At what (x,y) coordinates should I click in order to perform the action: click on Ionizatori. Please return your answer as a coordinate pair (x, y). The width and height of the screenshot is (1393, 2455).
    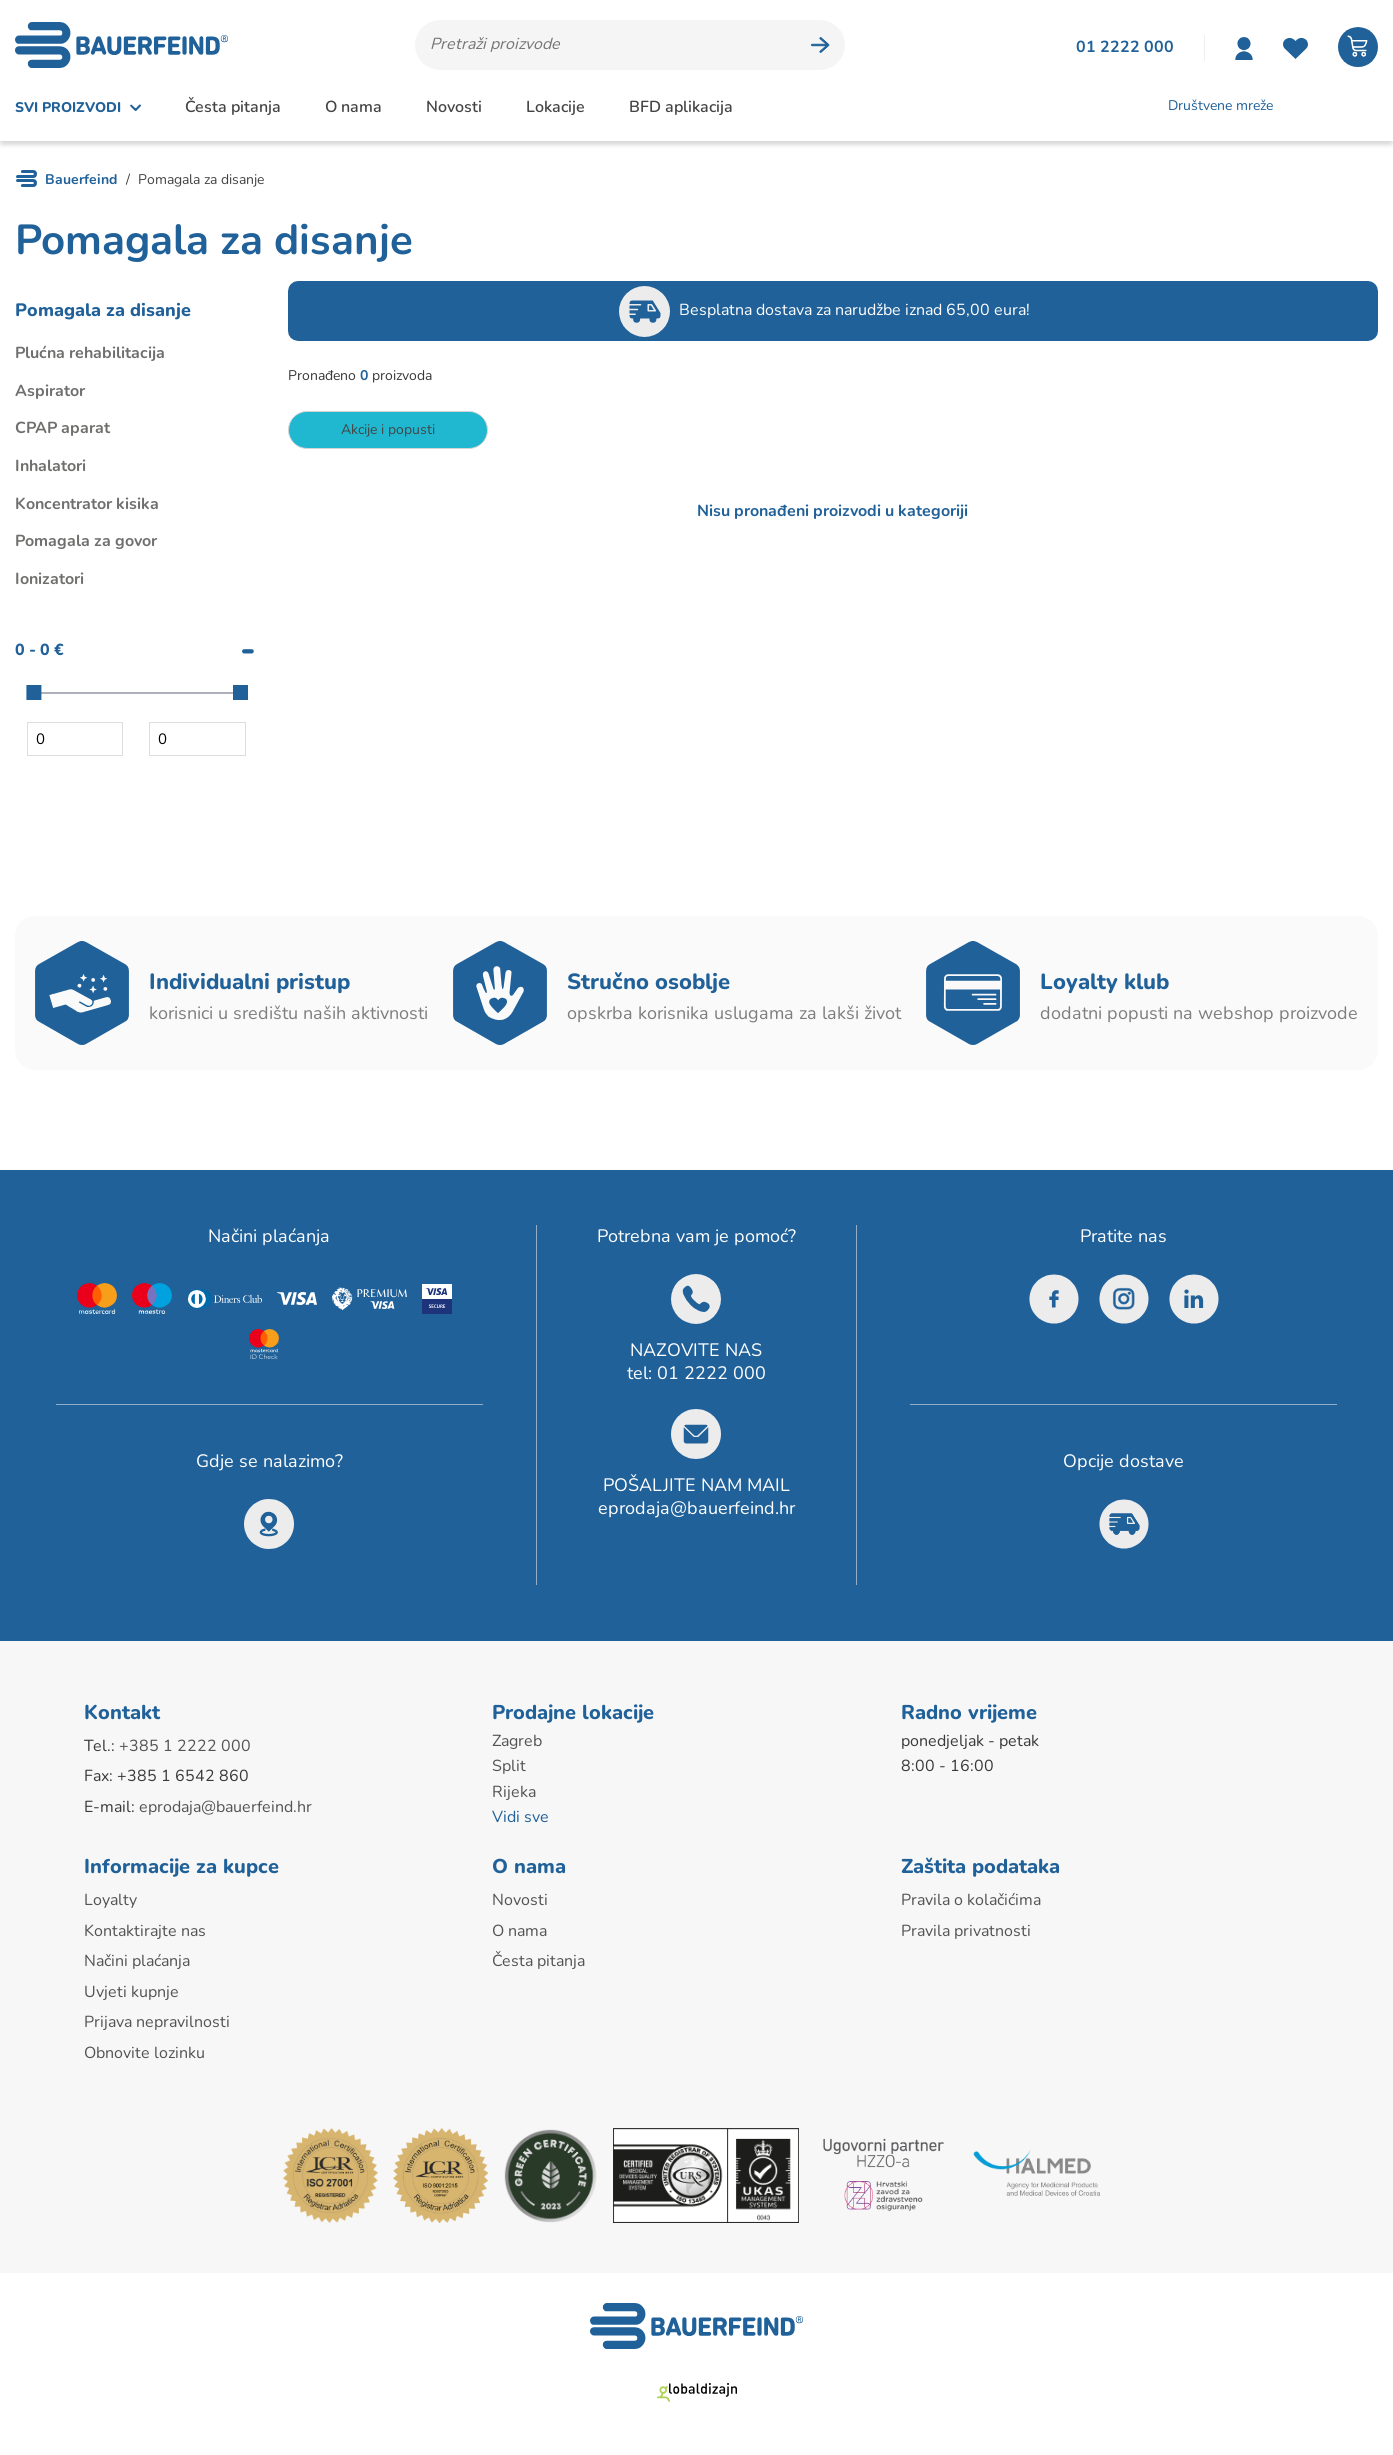
    Looking at the image, I should click on (49, 579).